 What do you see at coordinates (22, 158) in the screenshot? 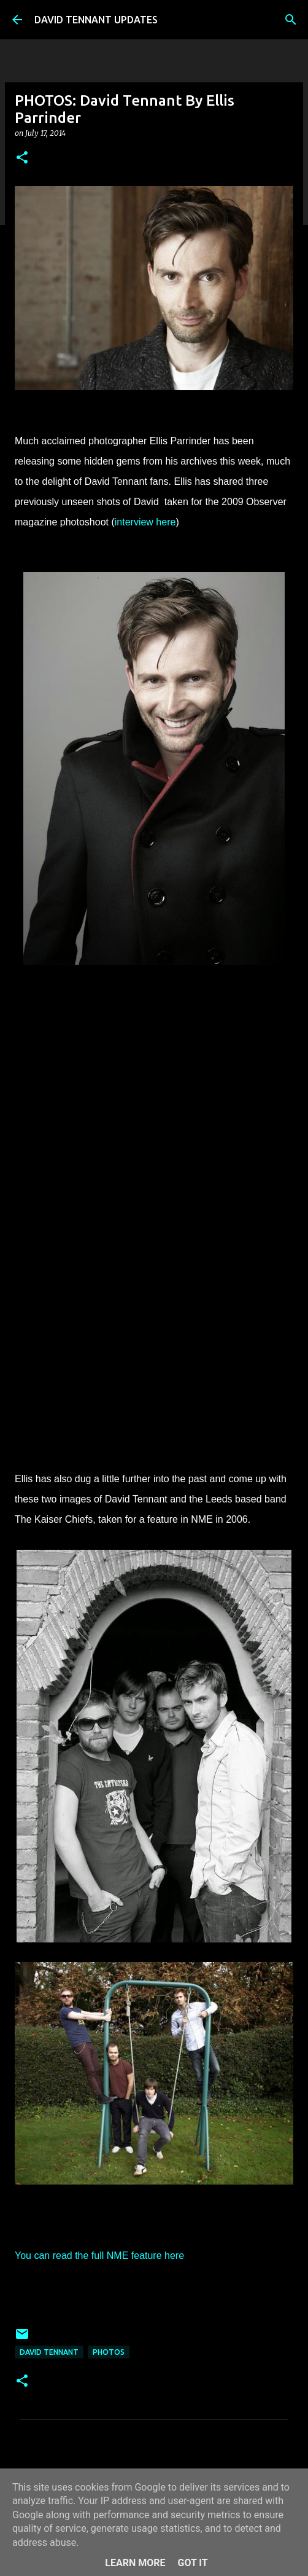
I see `[button]` at bounding box center [22, 158].